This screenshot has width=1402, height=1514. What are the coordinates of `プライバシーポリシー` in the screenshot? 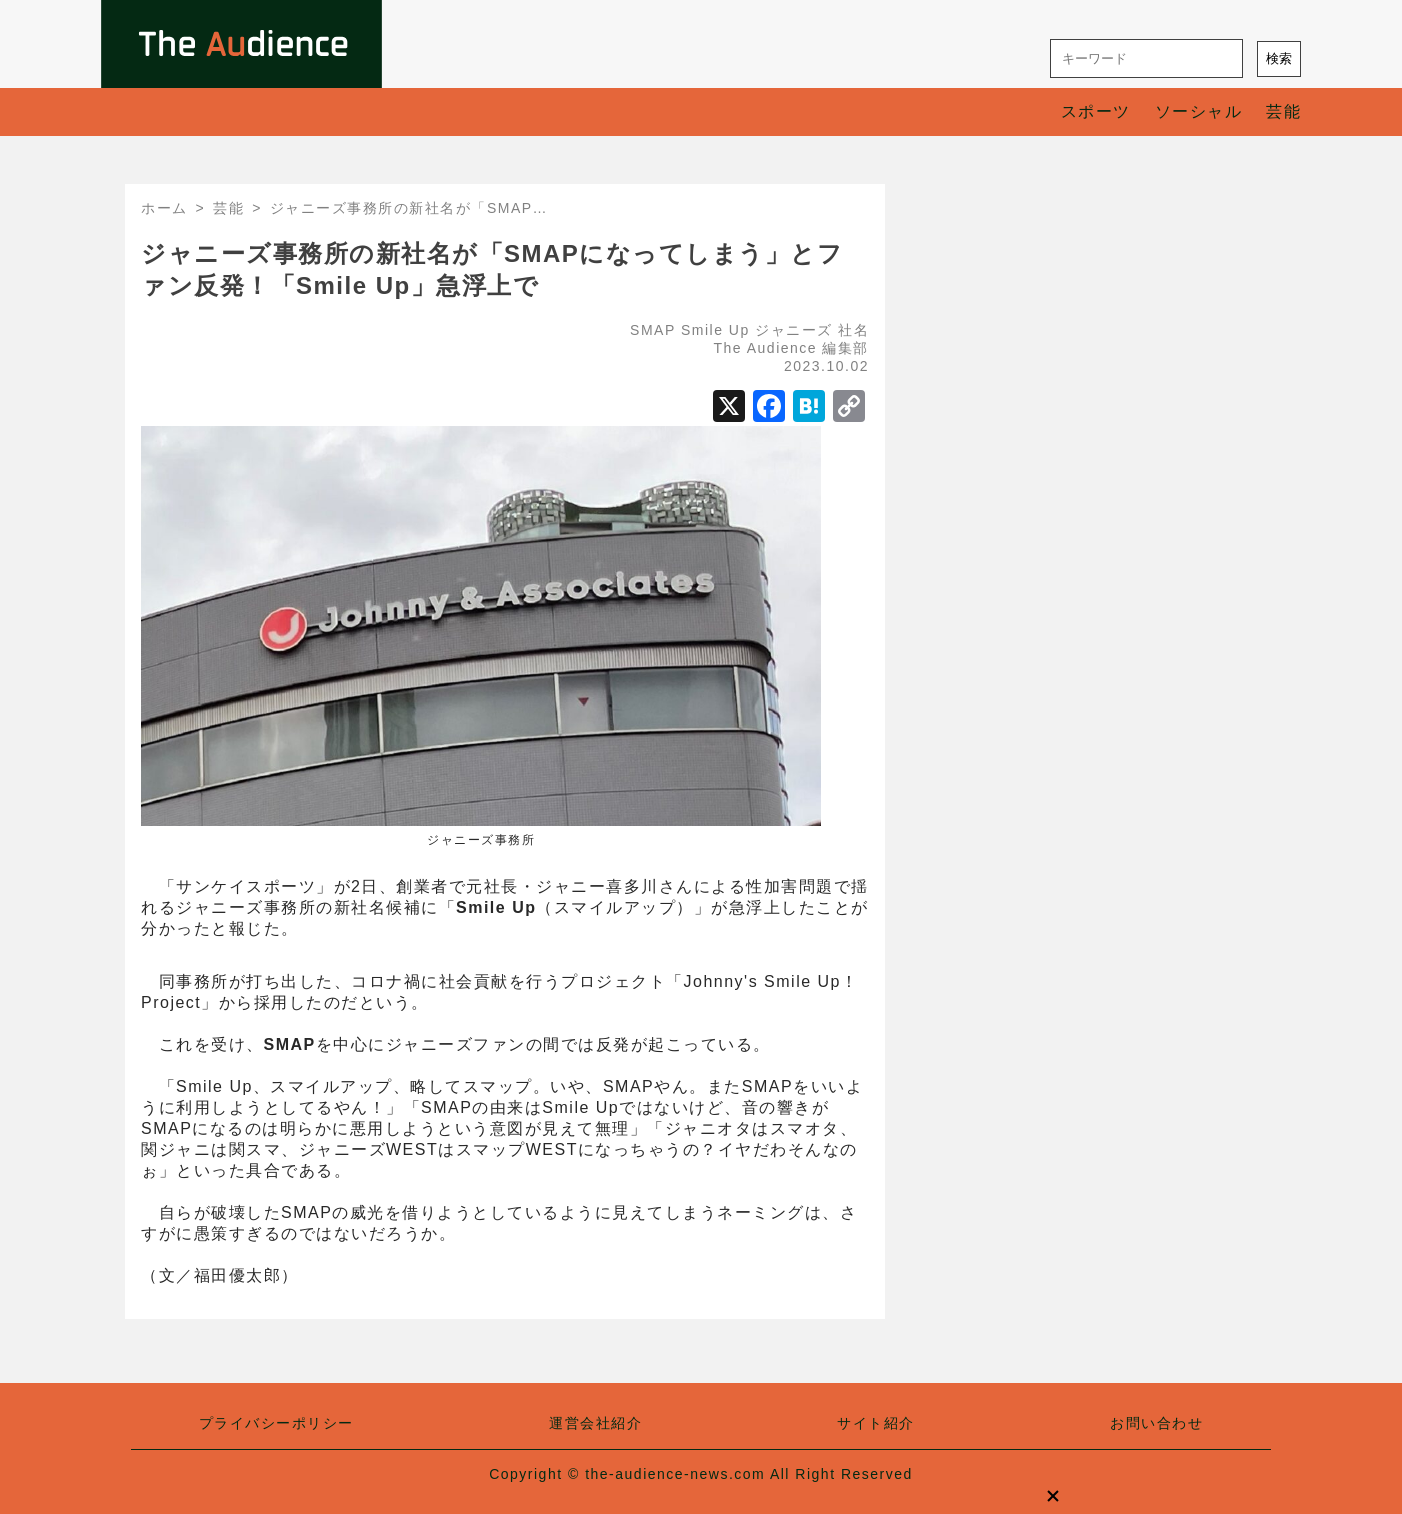 It's located at (276, 1423).